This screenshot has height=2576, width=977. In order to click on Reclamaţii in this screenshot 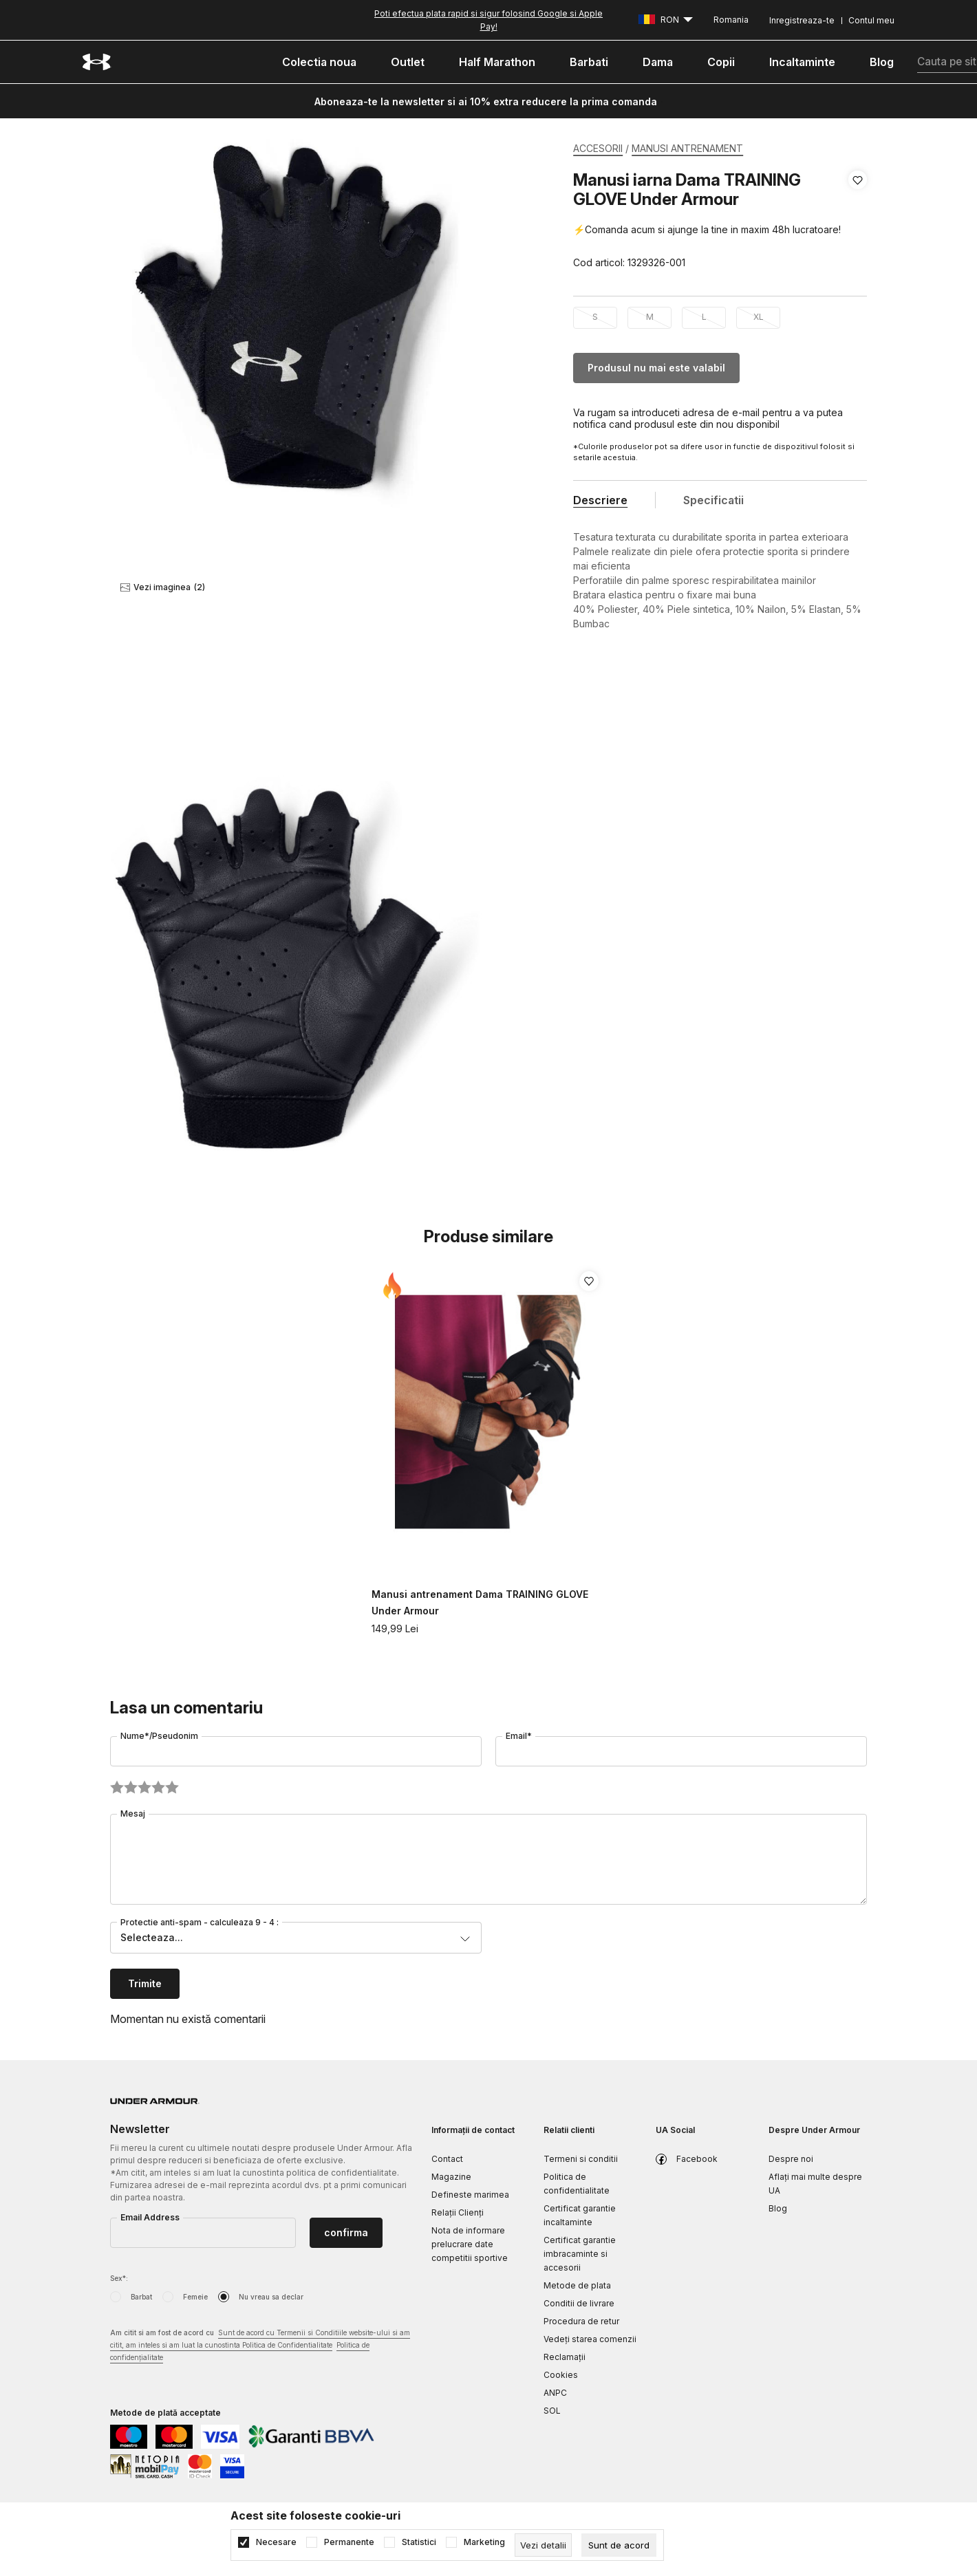, I will do `click(565, 2357)`.